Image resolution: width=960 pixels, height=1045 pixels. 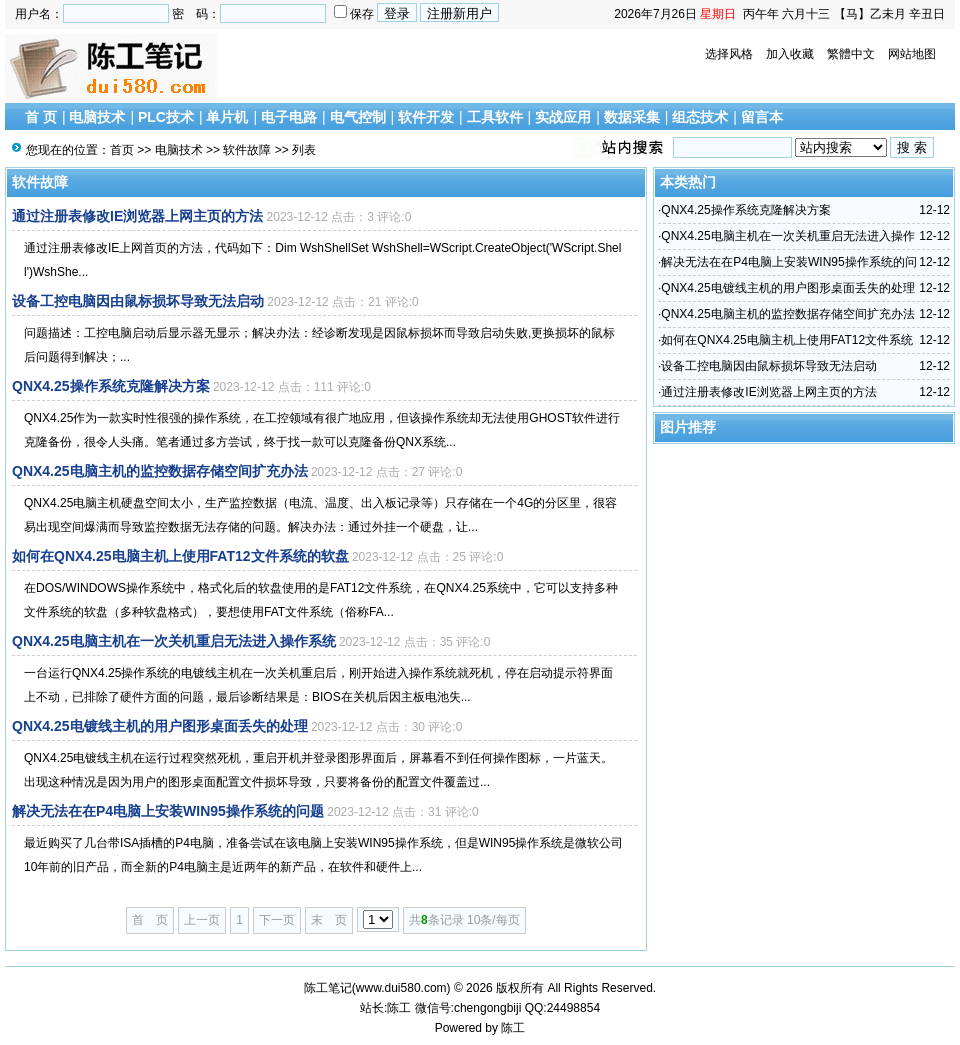 I want to click on 实战应用, so click(x=563, y=117).